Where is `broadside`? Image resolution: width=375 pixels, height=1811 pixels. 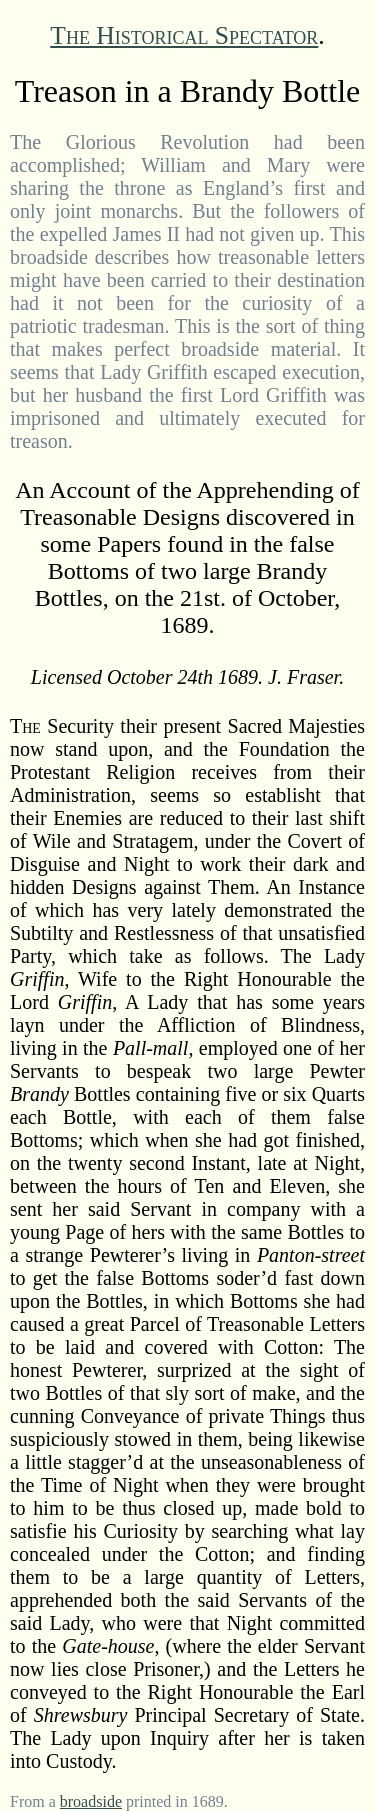
broadside is located at coordinates (91, 1801).